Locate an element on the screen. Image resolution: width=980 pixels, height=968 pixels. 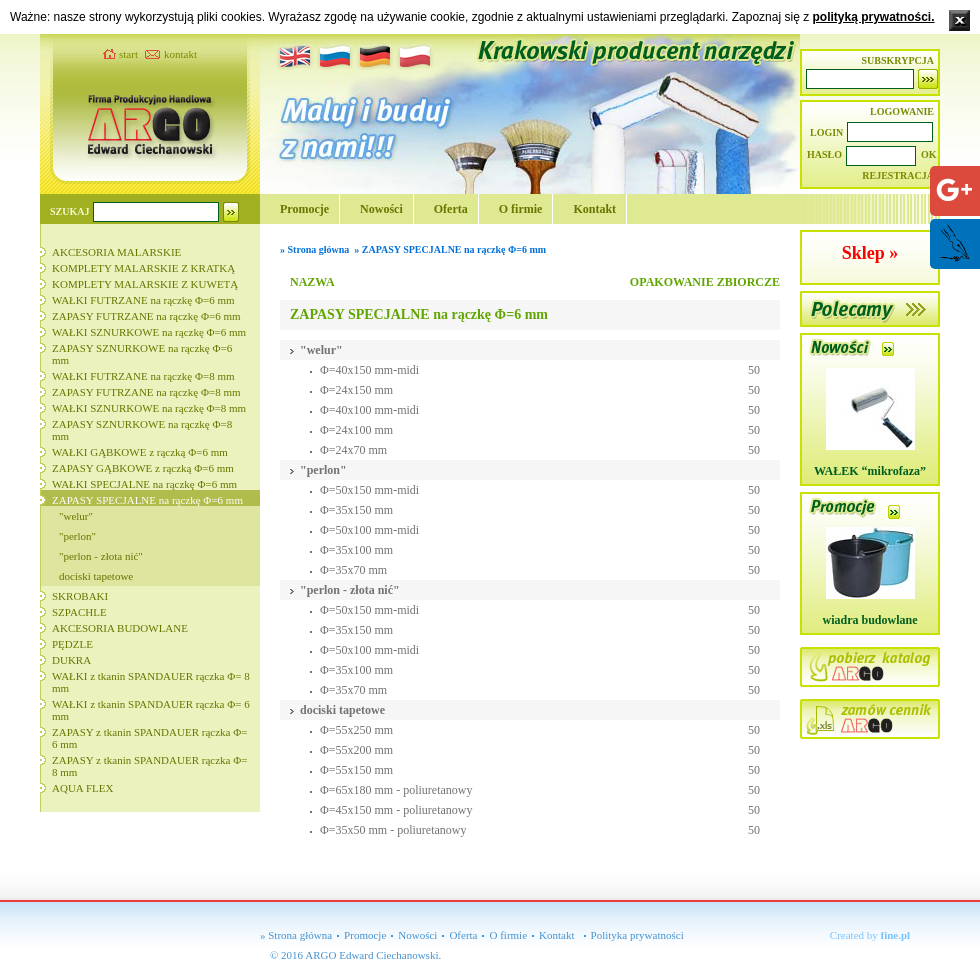
Φ=35x100 mm is located at coordinates (356, 550).